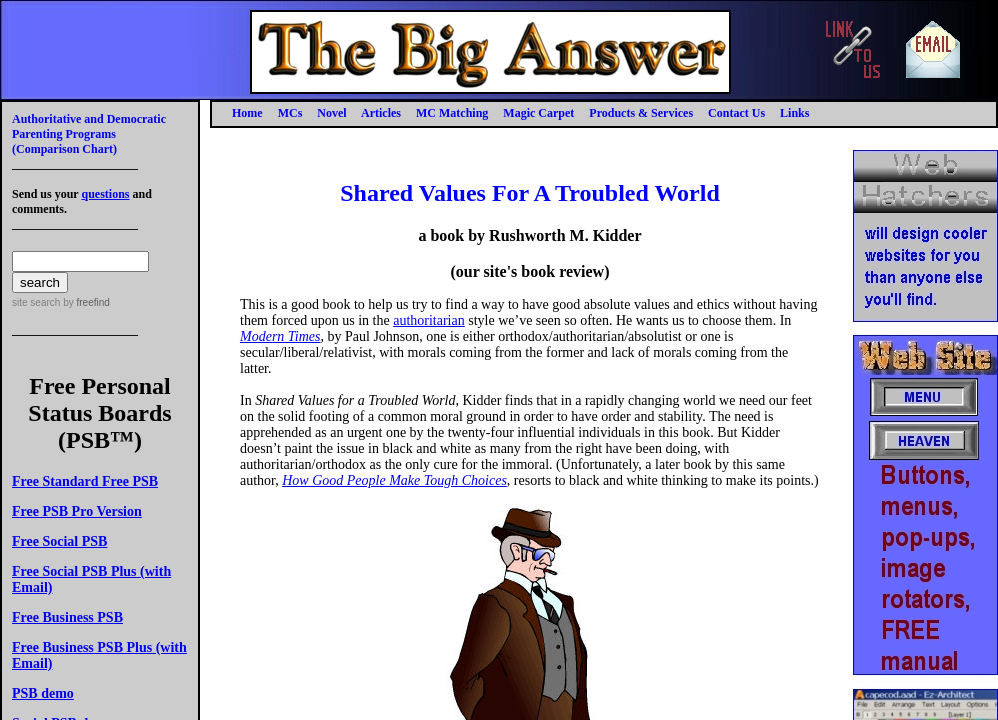 The width and height of the screenshot is (998, 720). I want to click on Free PSB Pro Version, so click(77, 511).